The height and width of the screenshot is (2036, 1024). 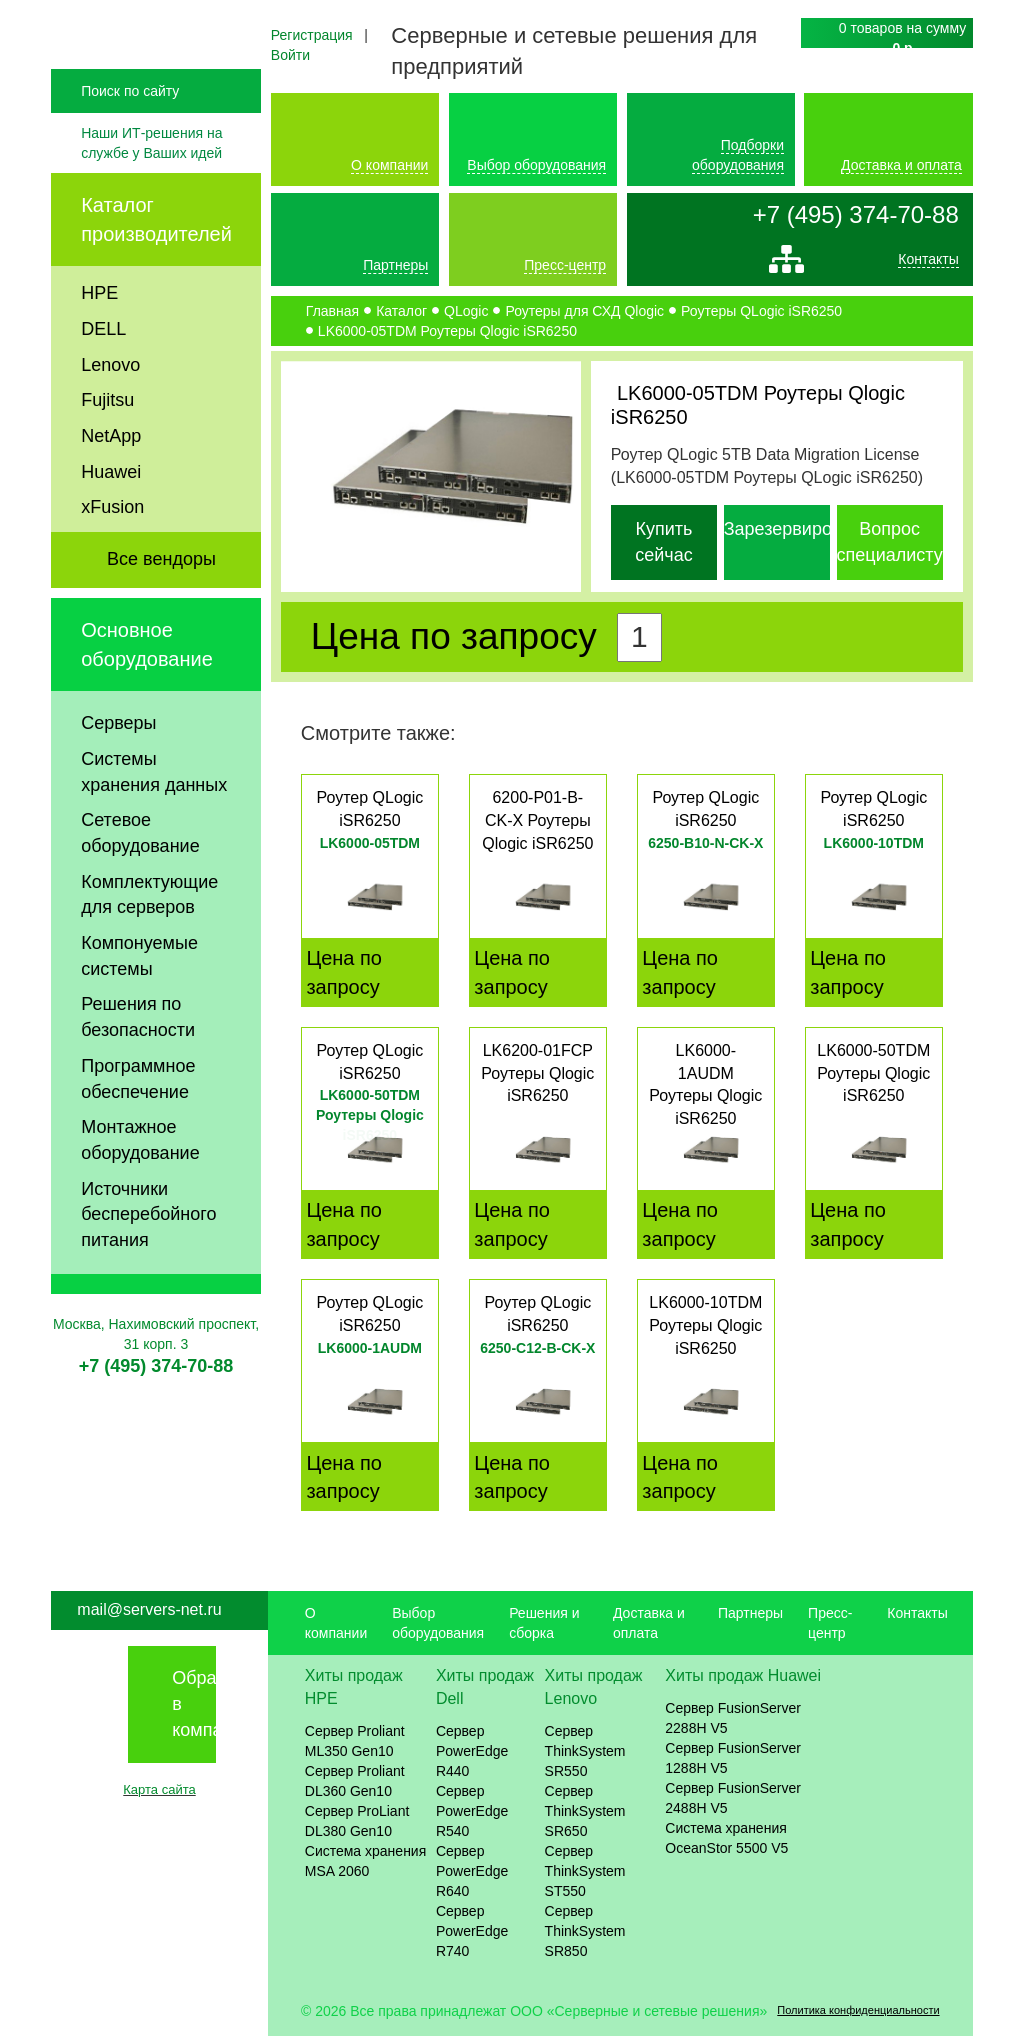 I want to click on Система хранения MSA 2060, so click(x=366, y=1861).